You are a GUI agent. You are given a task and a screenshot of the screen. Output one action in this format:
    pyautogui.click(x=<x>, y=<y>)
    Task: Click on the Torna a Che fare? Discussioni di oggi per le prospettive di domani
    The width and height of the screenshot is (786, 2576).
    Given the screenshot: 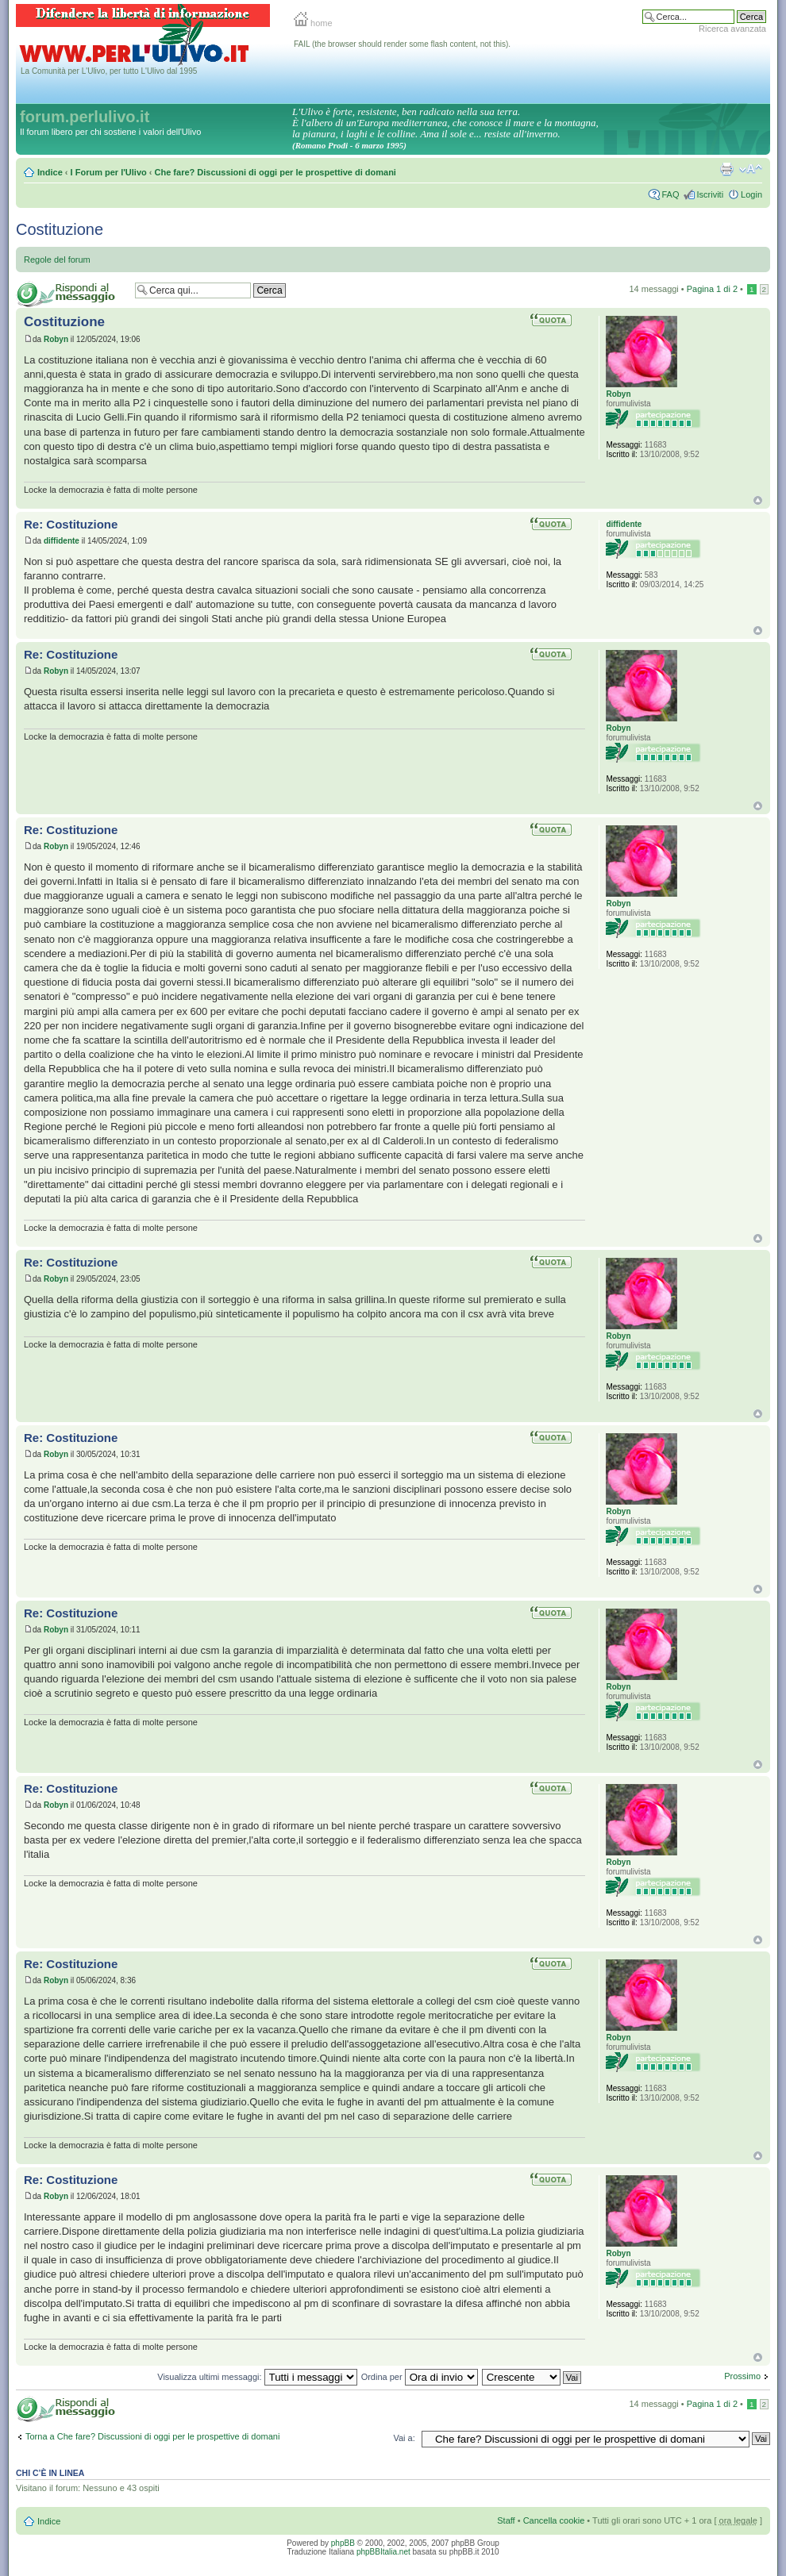 What is the action you would take?
    pyautogui.click(x=152, y=2436)
    